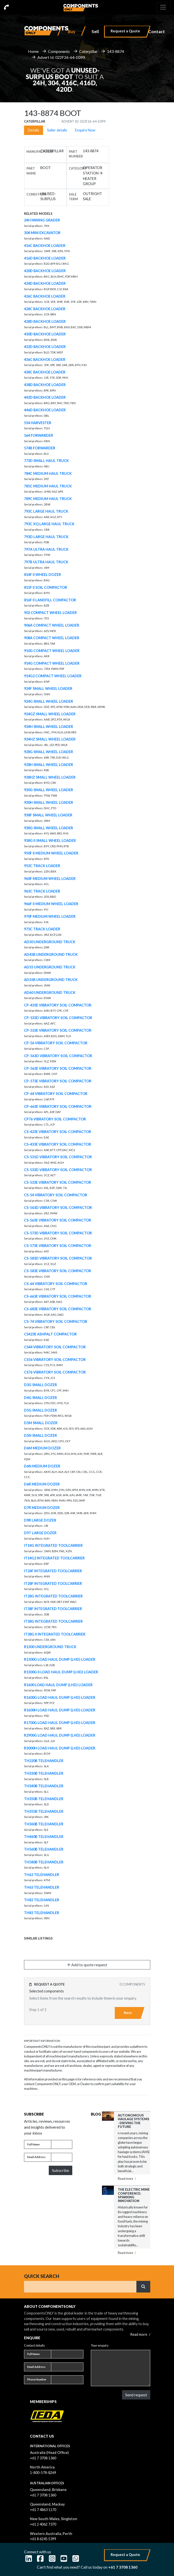 The height and width of the screenshot is (2576, 174). What do you see at coordinates (61, 2157) in the screenshot?
I see `[Email address]` at bounding box center [61, 2157].